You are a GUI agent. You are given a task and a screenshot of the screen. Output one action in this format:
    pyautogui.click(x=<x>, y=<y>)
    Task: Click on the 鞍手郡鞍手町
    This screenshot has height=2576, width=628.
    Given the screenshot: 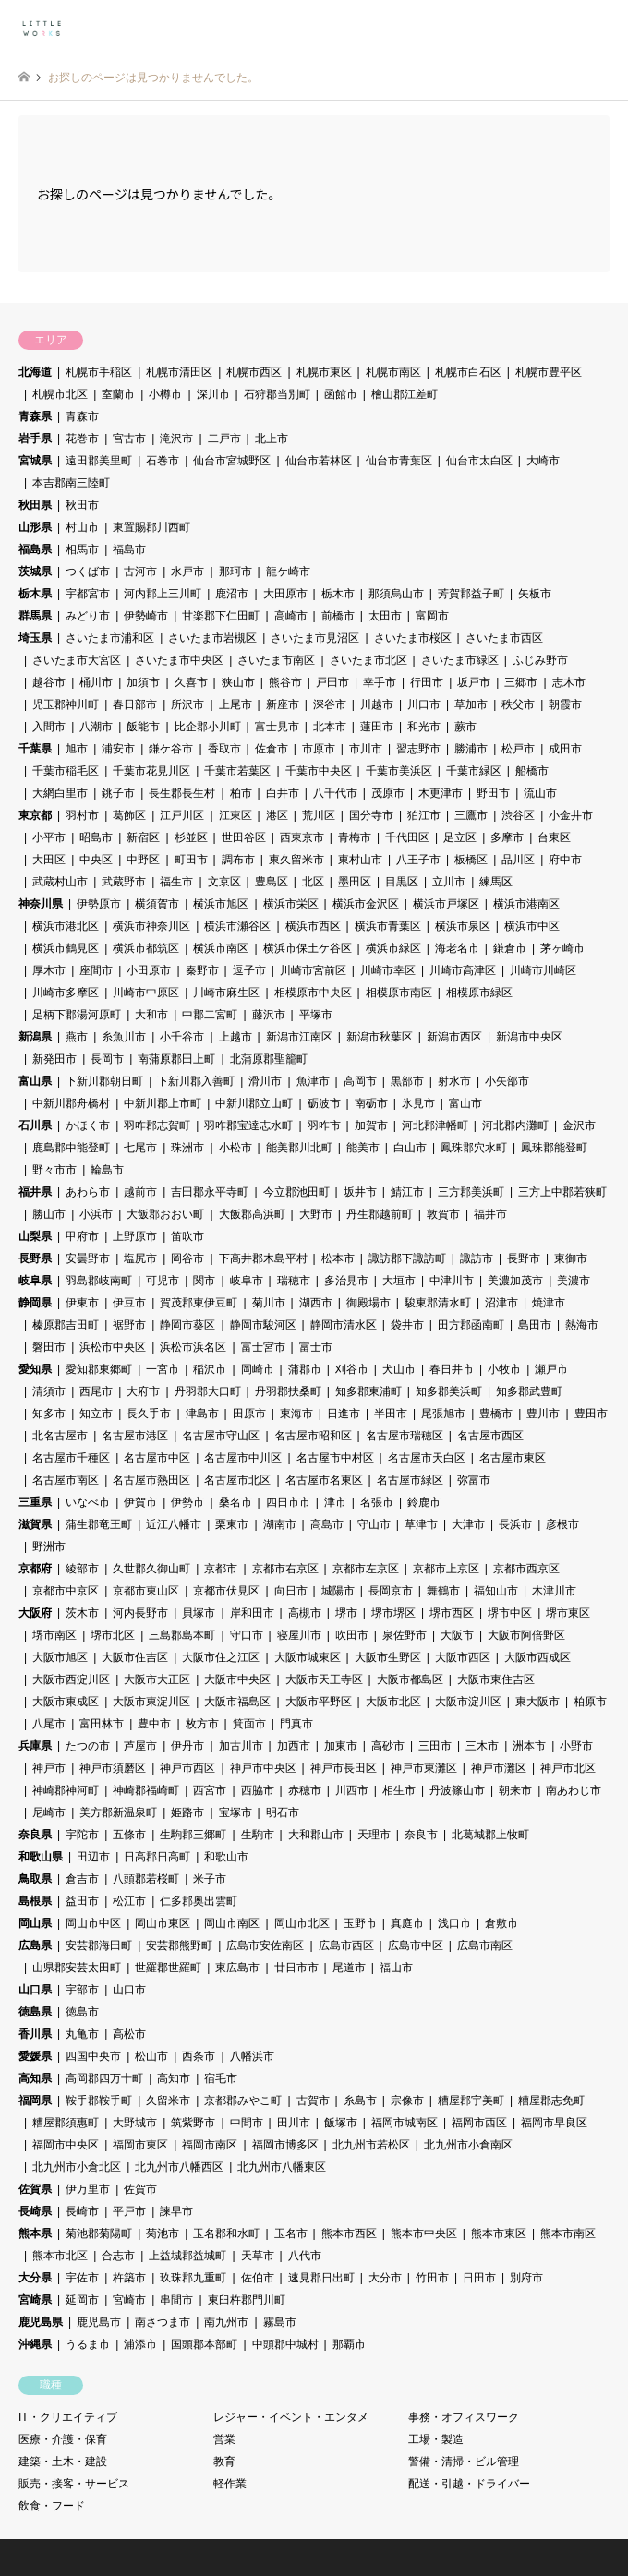 What is the action you would take?
    pyautogui.click(x=99, y=2100)
    